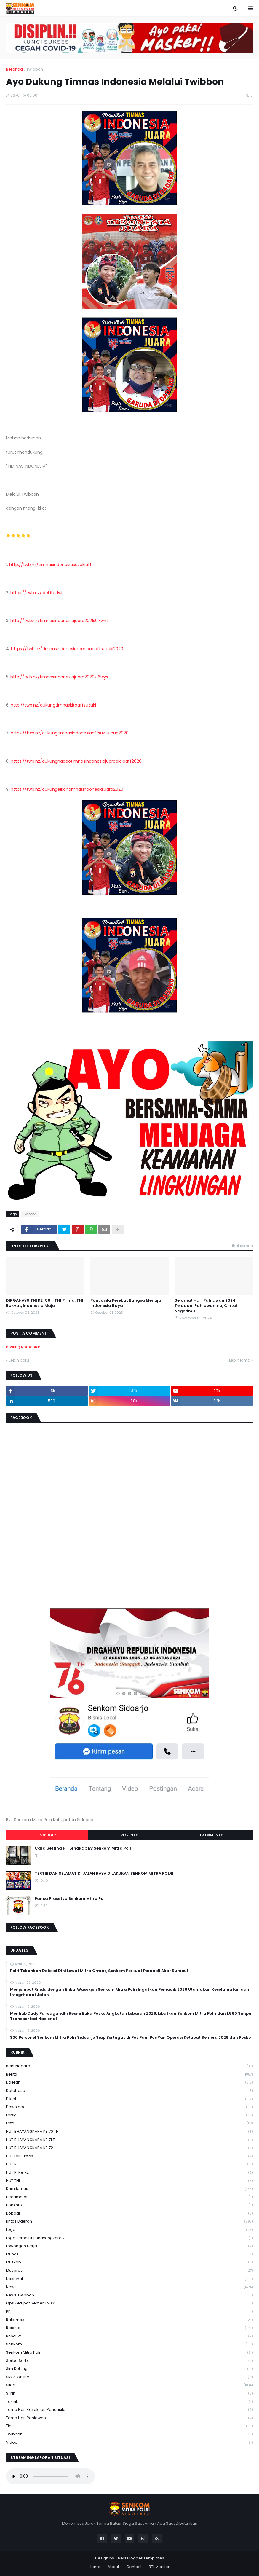  What do you see at coordinates (129, 2074) in the screenshot?
I see `Berita` at bounding box center [129, 2074].